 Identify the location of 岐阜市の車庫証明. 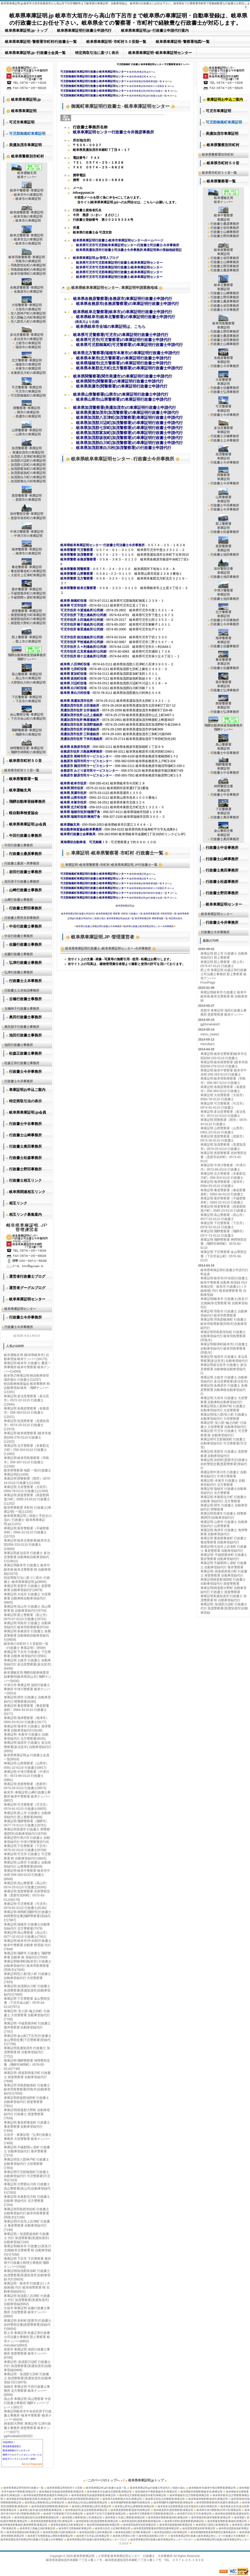
(26, 199).